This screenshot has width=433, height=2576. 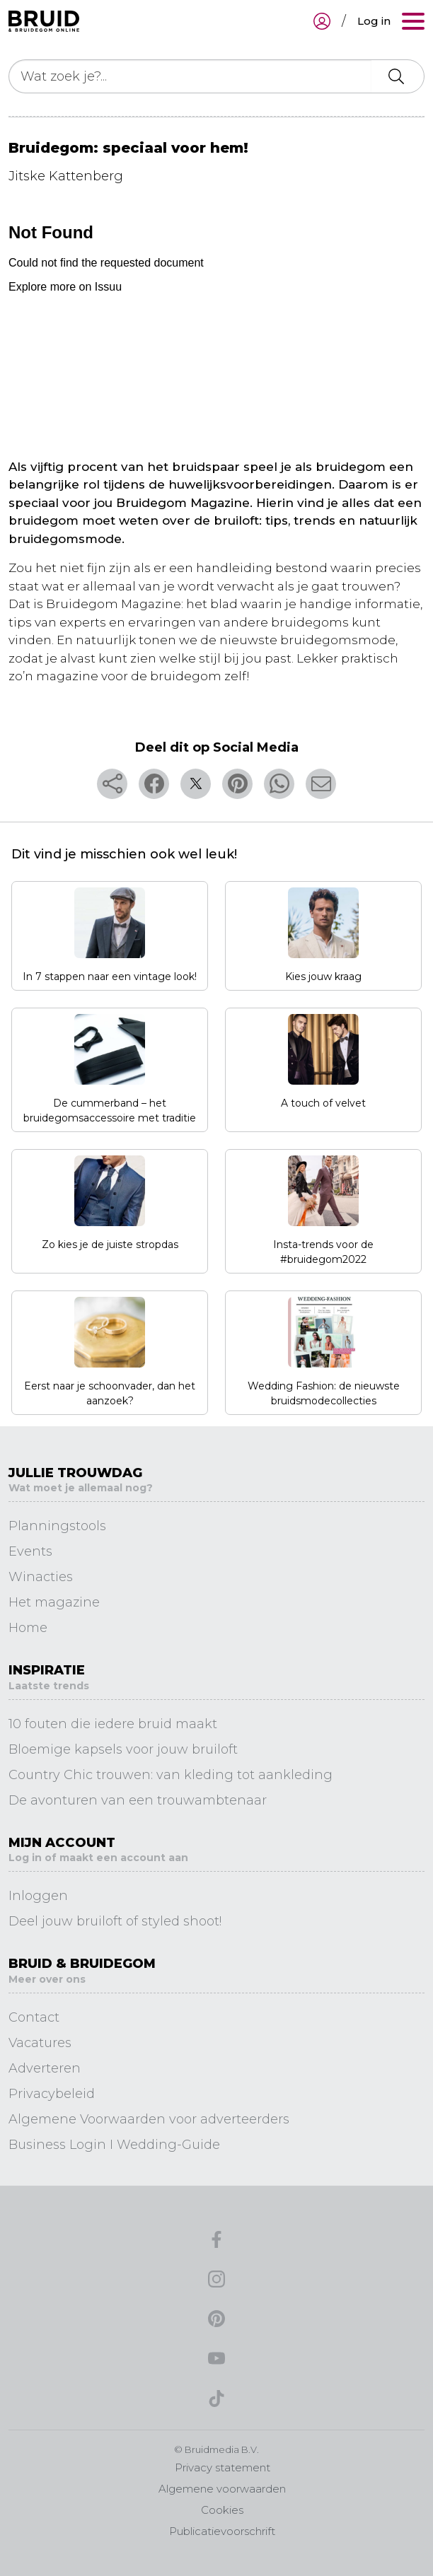 What do you see at coordinates (170, 1775) in the screenshot?
I see `Country Chic trouwen: van kleding tot aankleding` at bounding box center [170, 1775].